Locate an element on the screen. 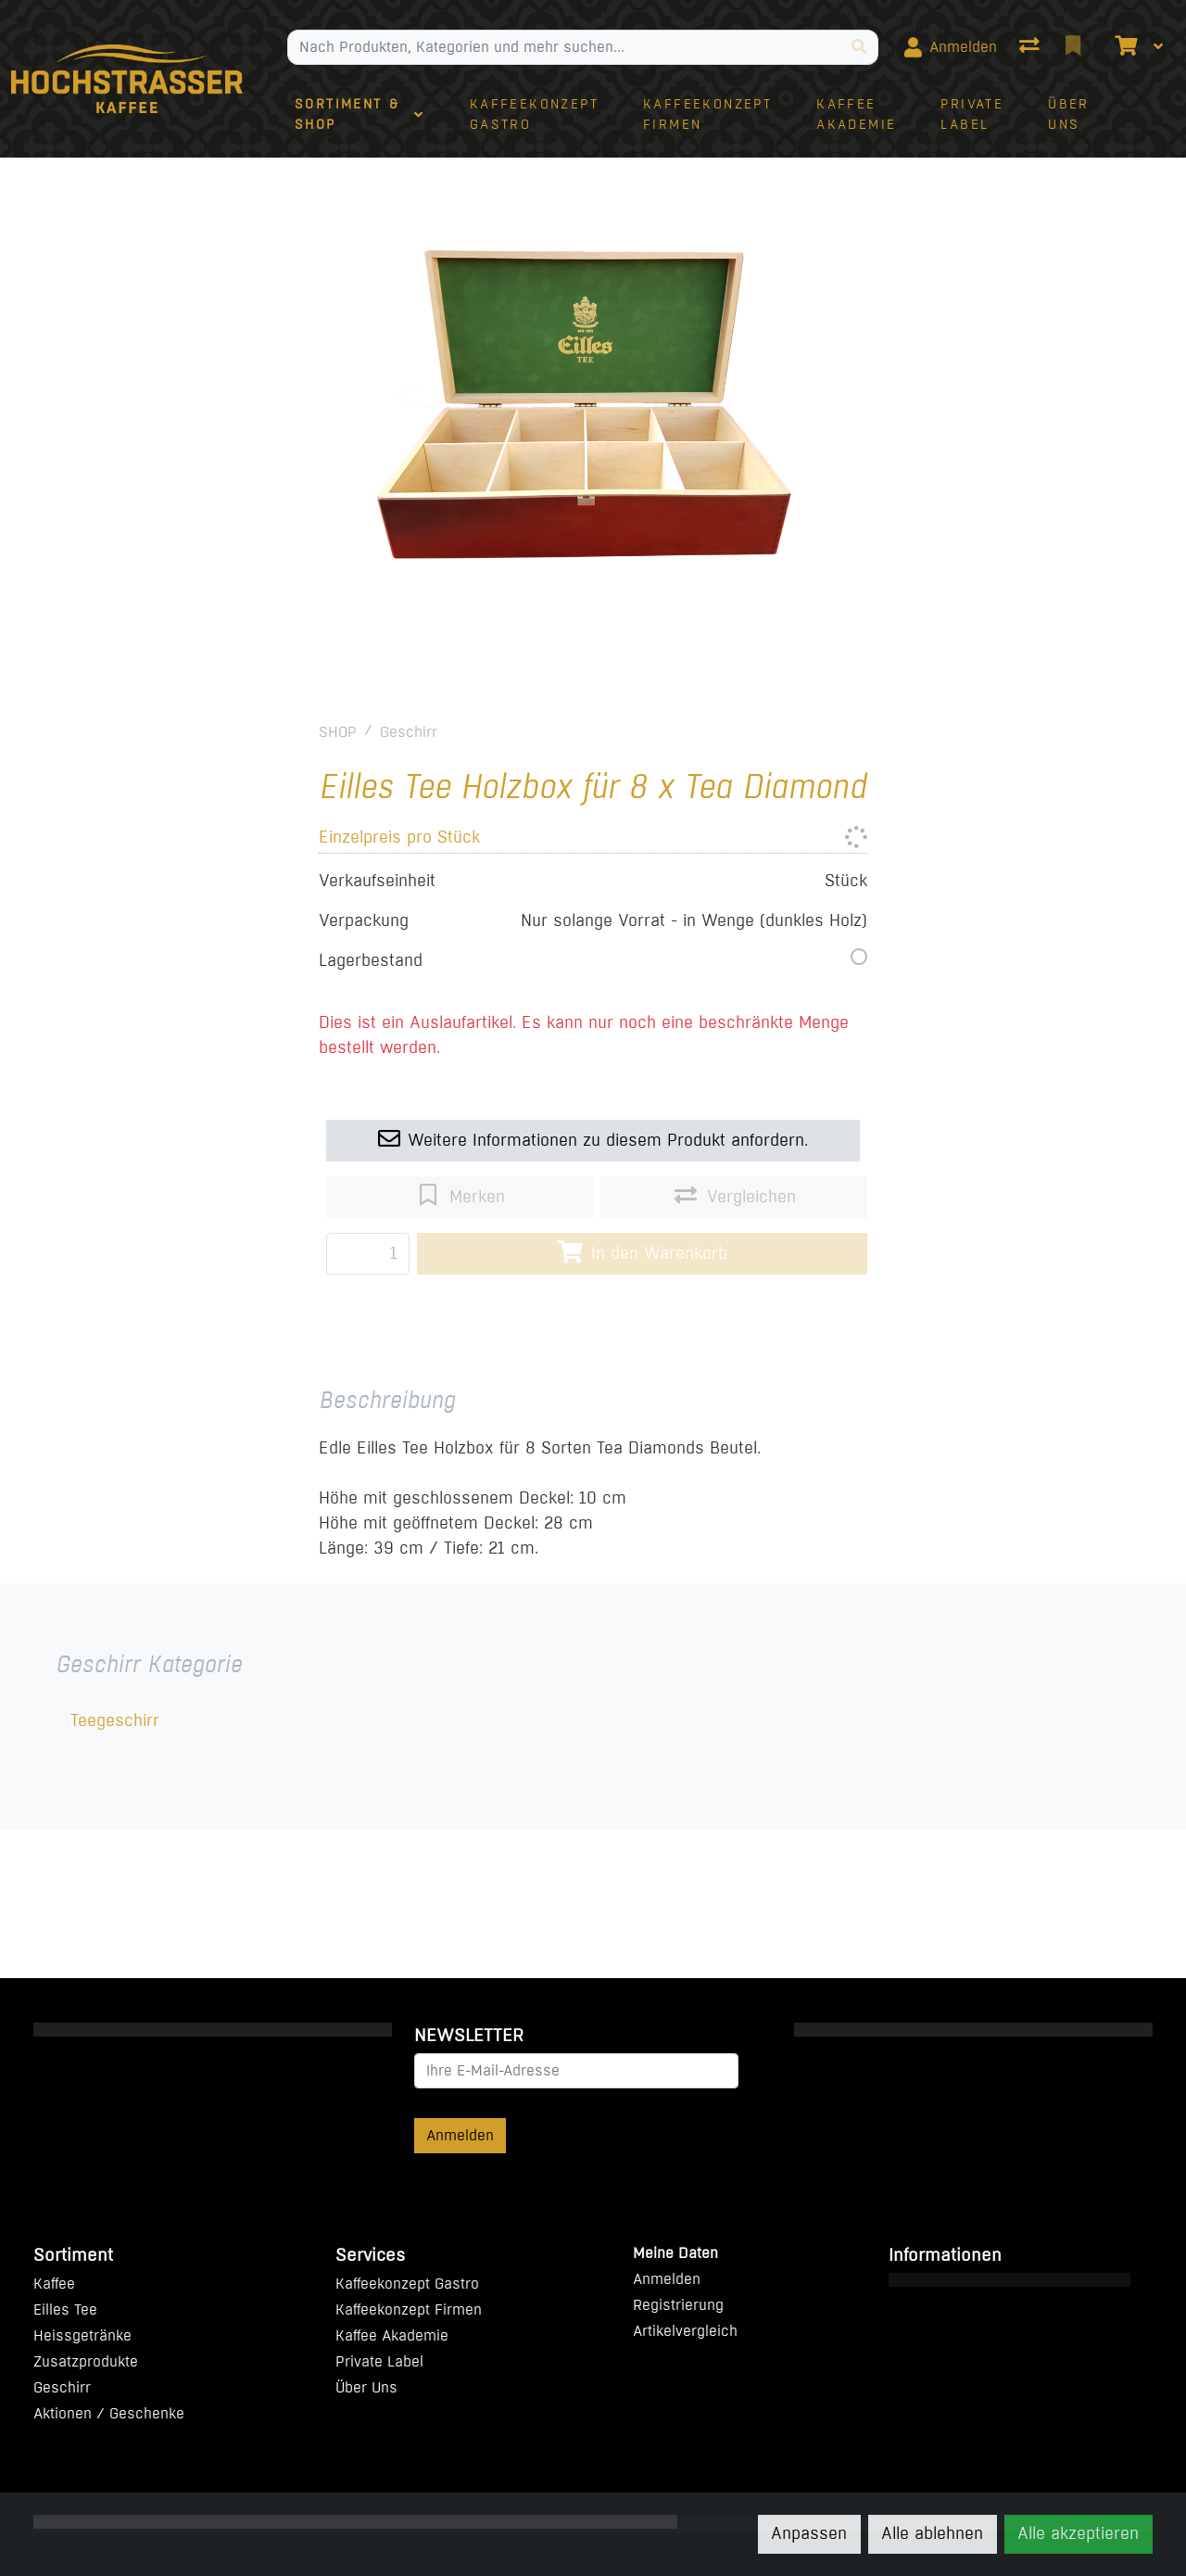 The width and height of the screenshot is (1186, 2576). SHOP is located at coordinates (338, 732).